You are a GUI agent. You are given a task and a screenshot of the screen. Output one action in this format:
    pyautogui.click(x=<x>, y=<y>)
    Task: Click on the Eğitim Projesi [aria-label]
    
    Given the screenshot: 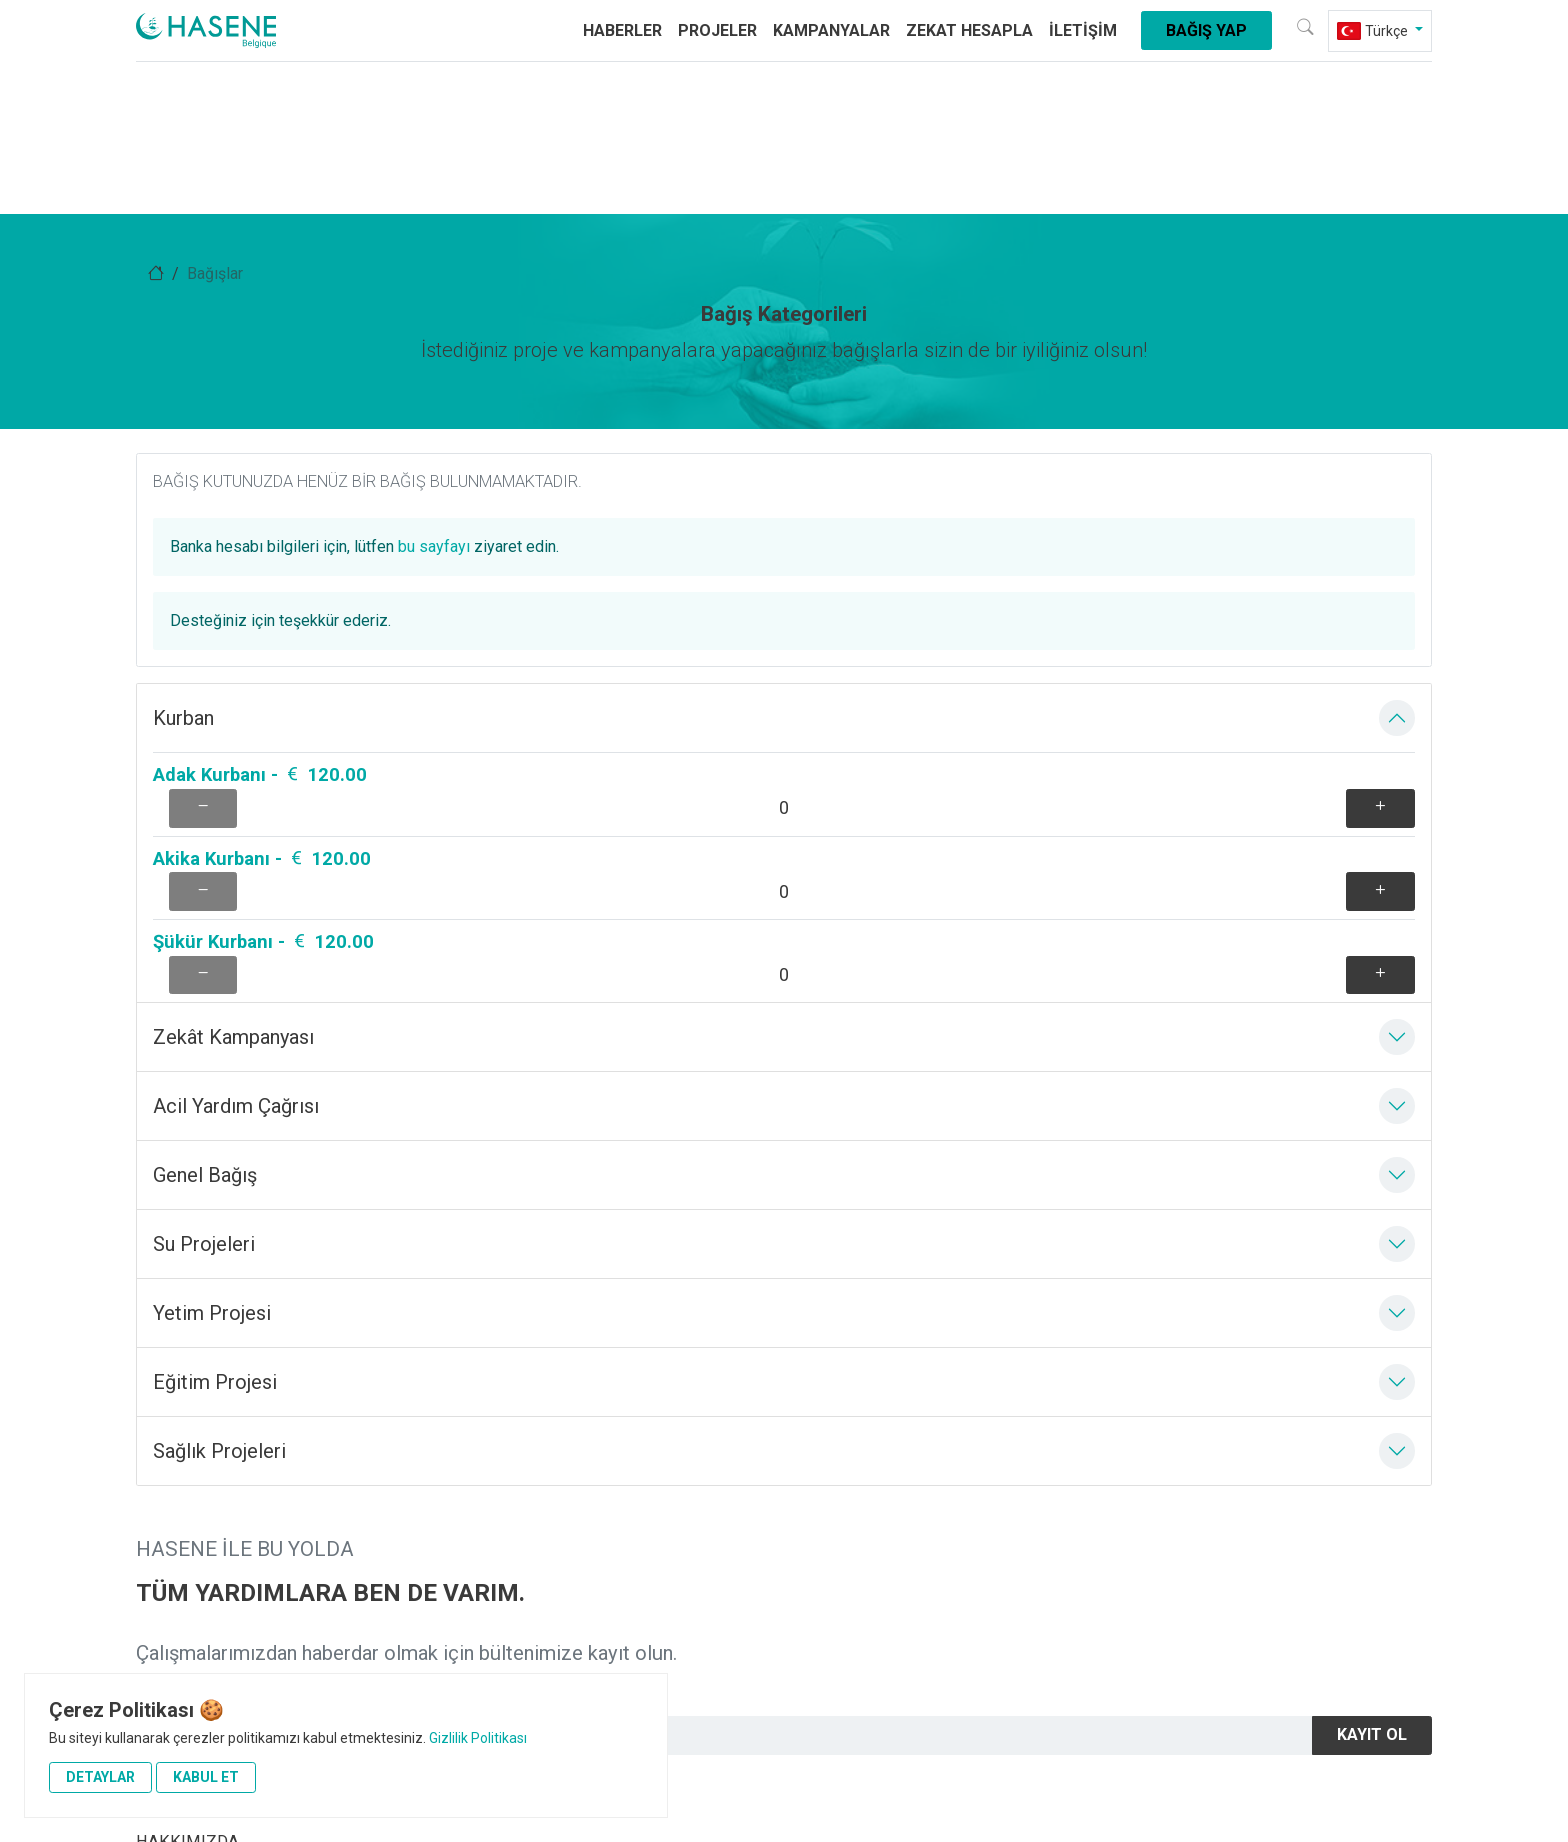 What is the action you would take?
    pyautogui.click(x=516, y=1559)
    